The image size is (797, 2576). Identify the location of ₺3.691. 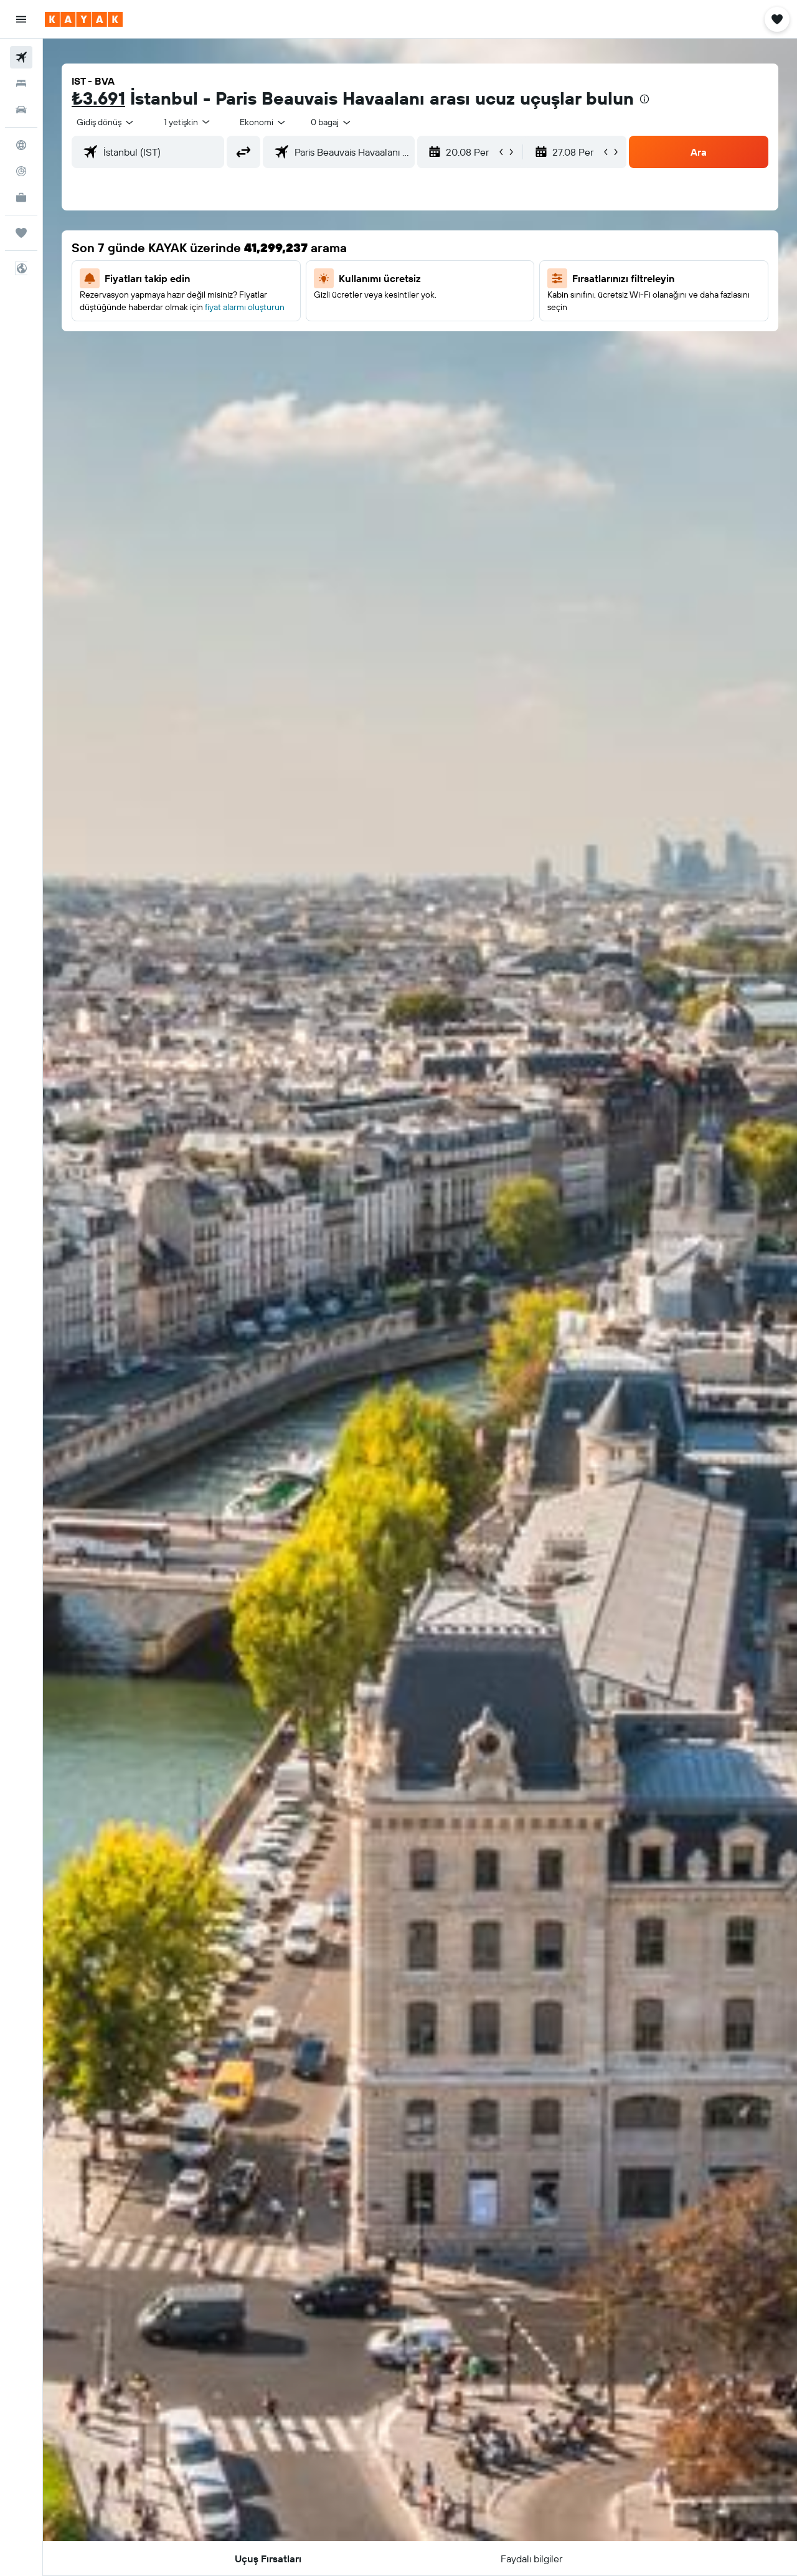
(98, 98).